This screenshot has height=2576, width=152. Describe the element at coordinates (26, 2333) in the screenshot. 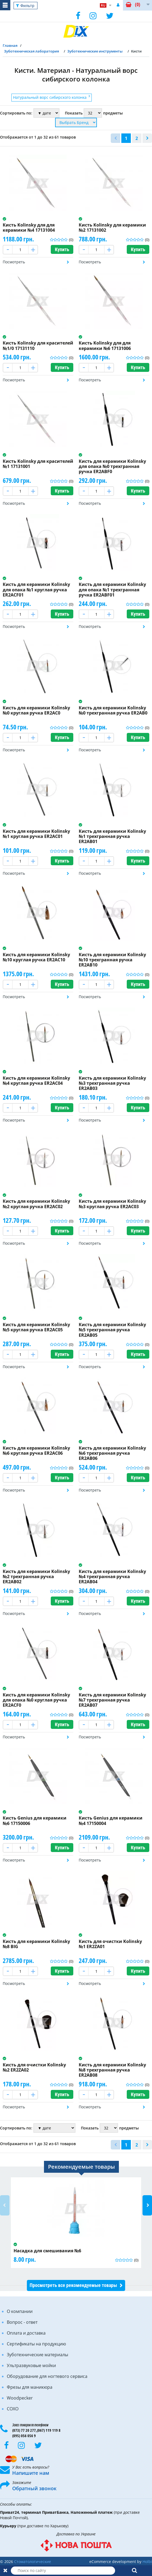

I see `Оплата и доставка` at that location.